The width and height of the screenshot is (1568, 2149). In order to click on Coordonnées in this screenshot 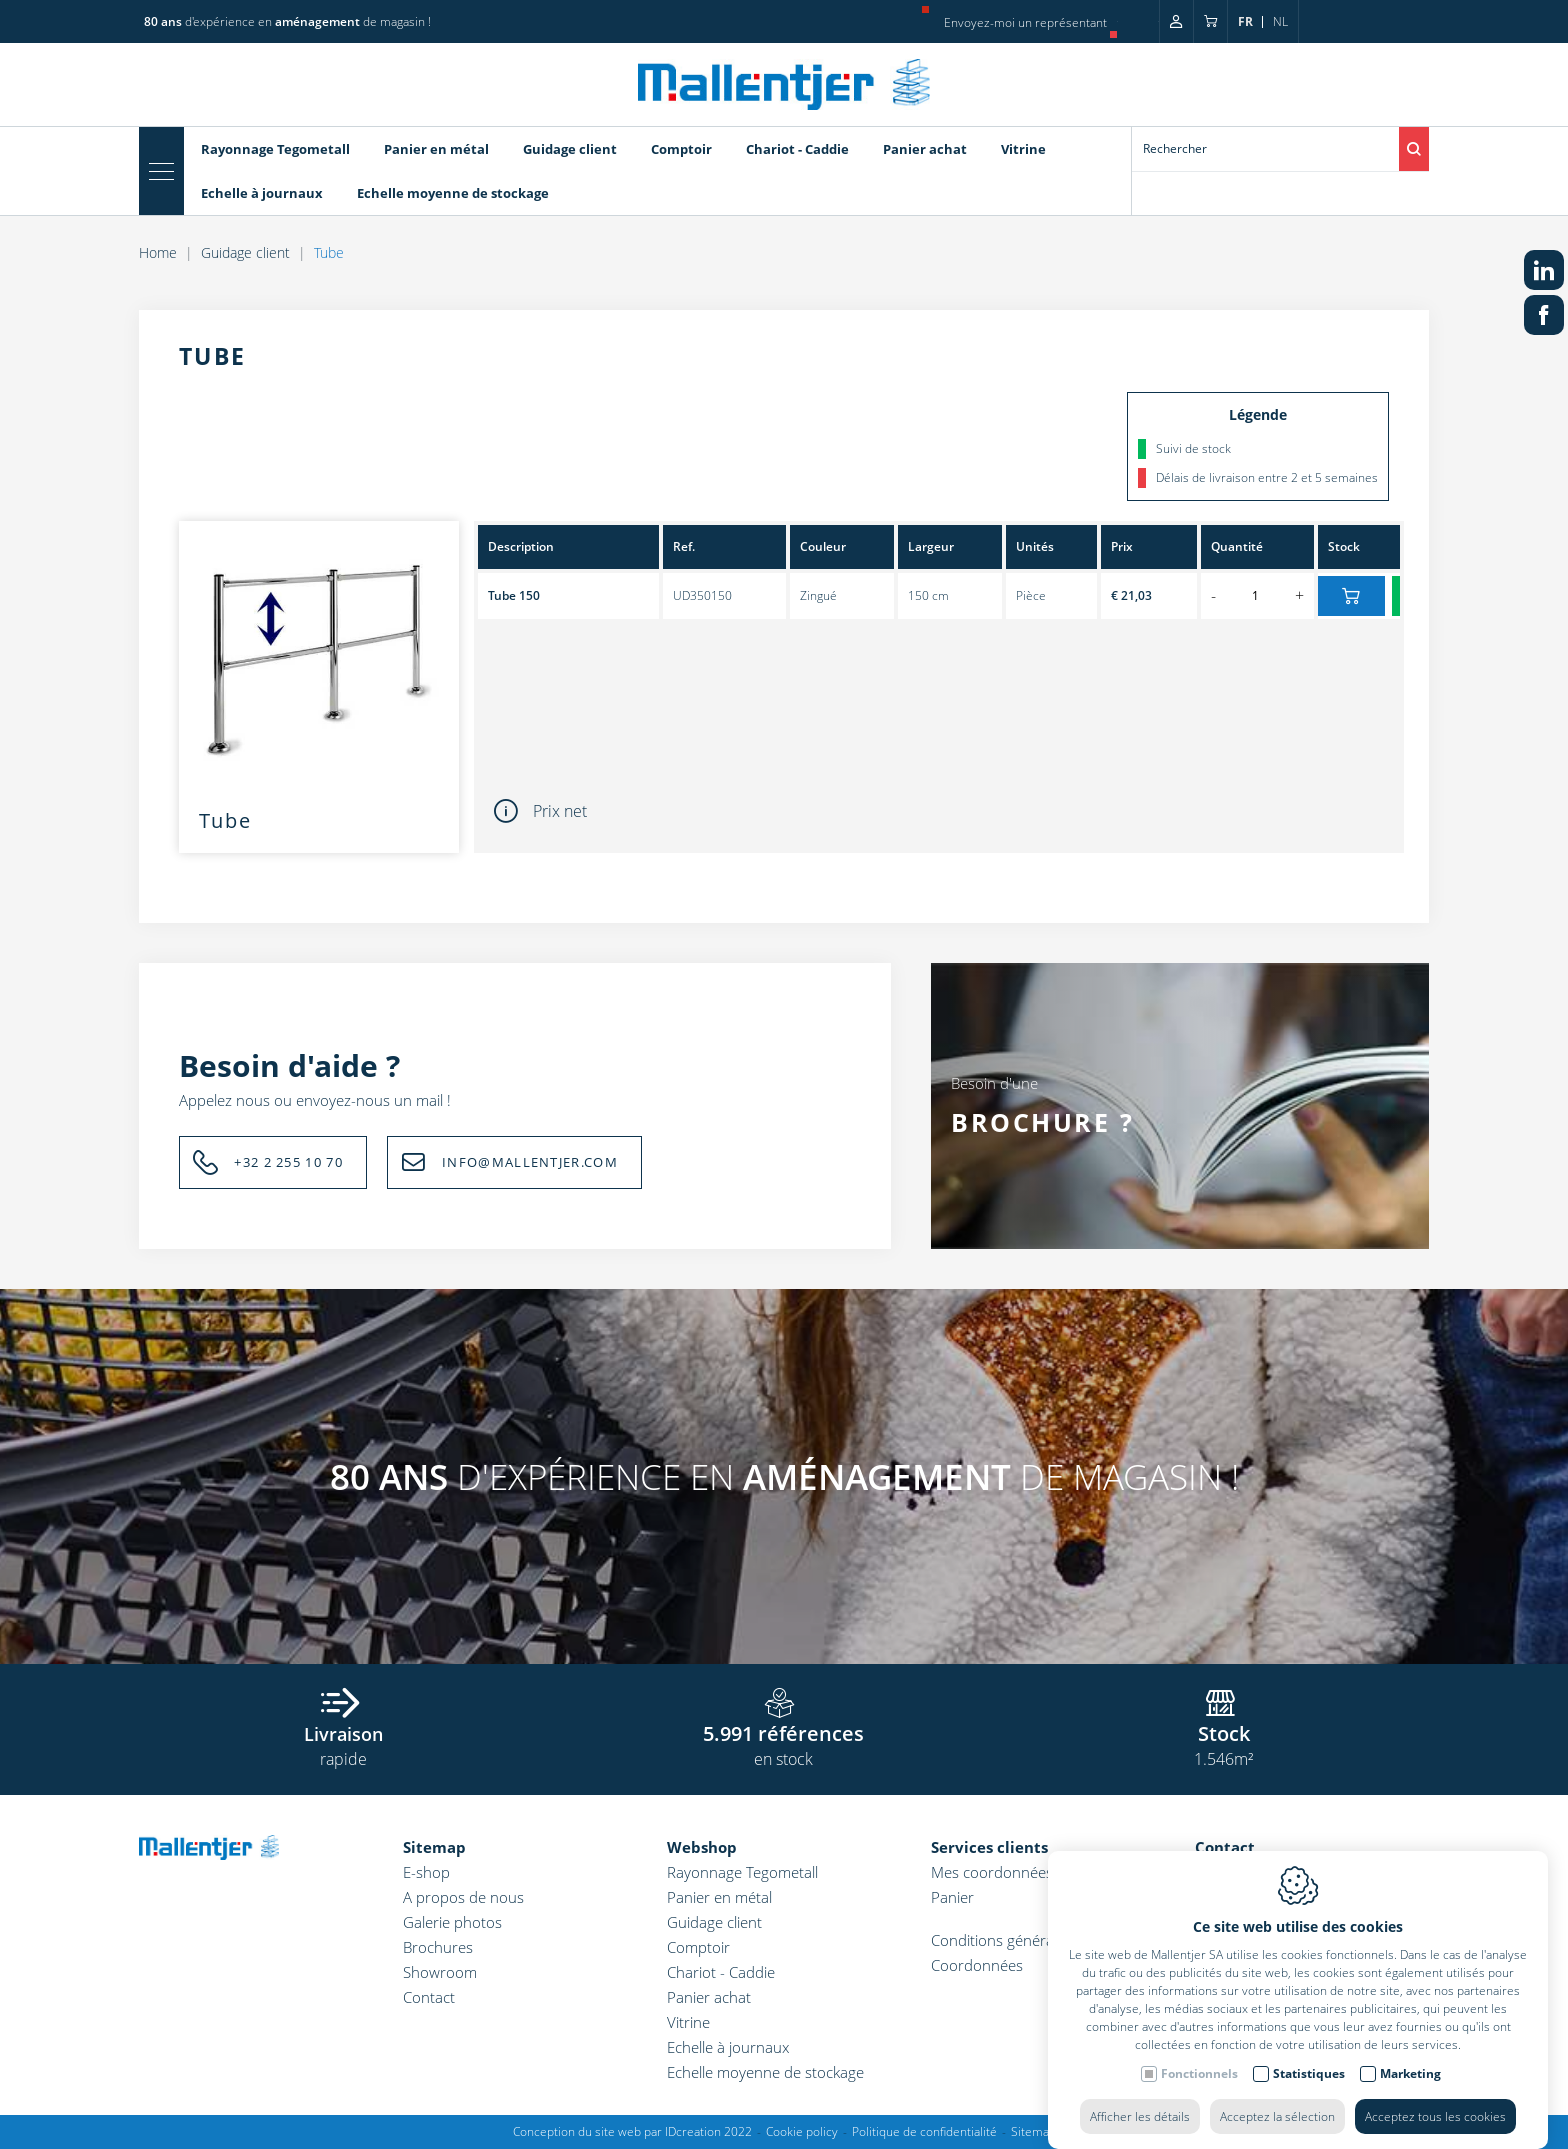, I will do `click(977, 1965)`.